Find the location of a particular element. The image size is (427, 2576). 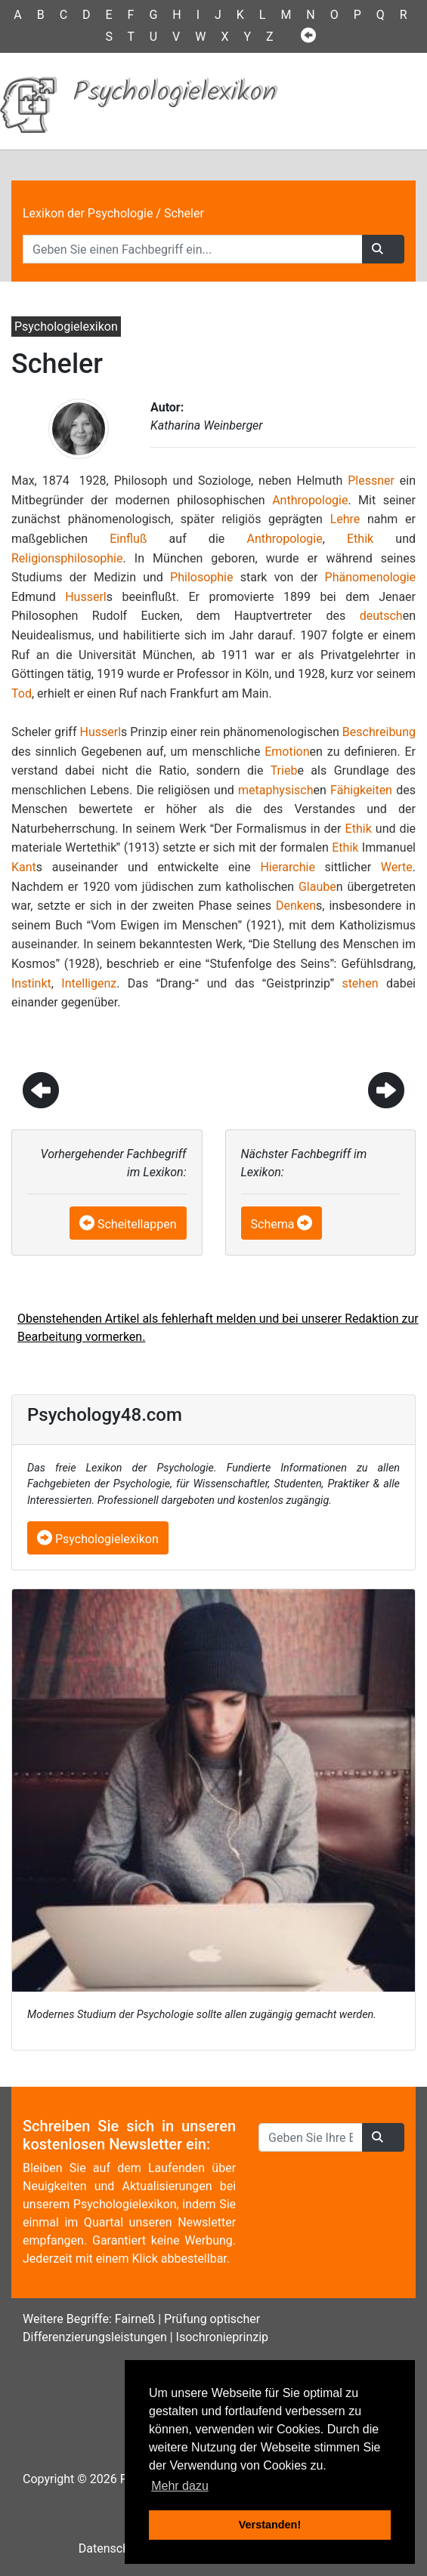

Fähigkeiten is located at coordinates (361, 790).